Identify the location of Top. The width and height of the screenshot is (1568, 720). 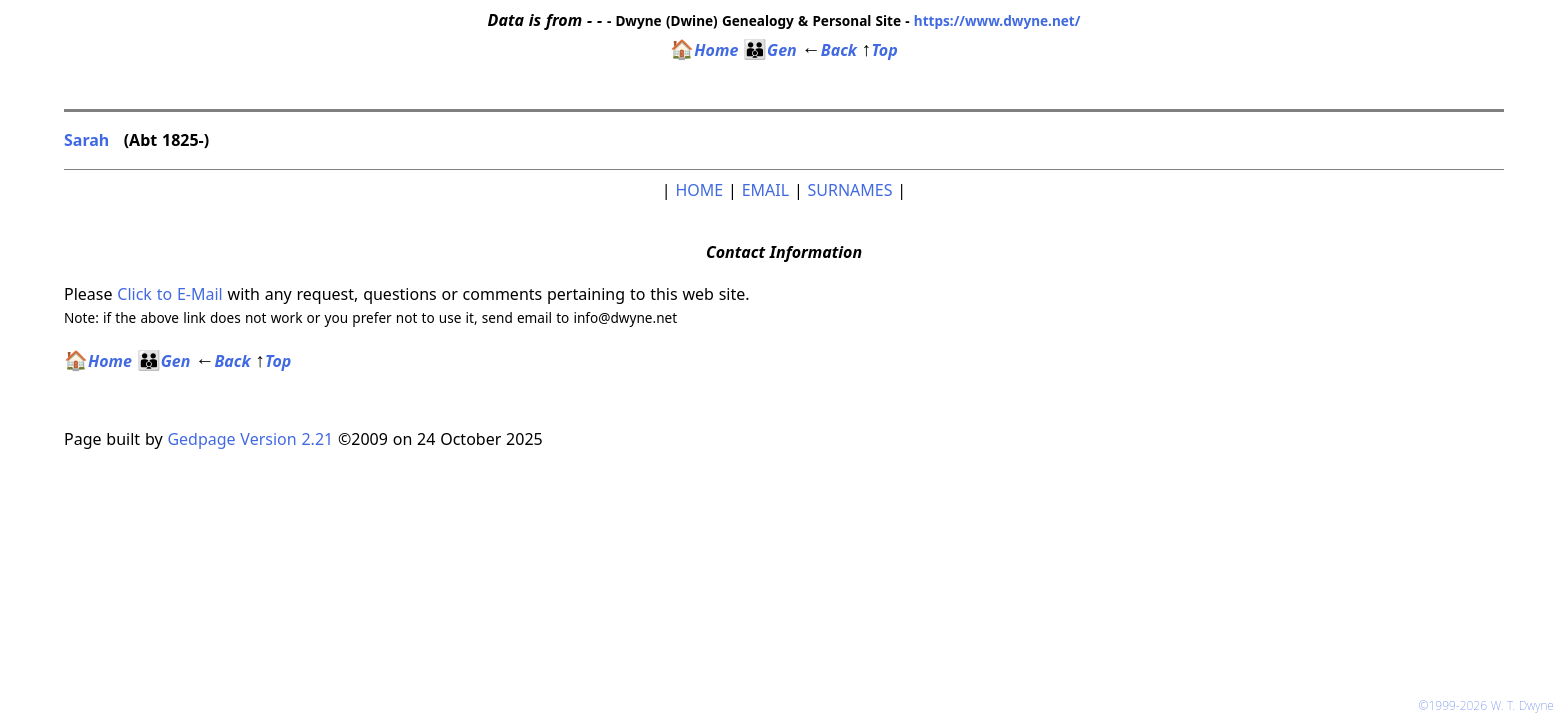
(880, 50).